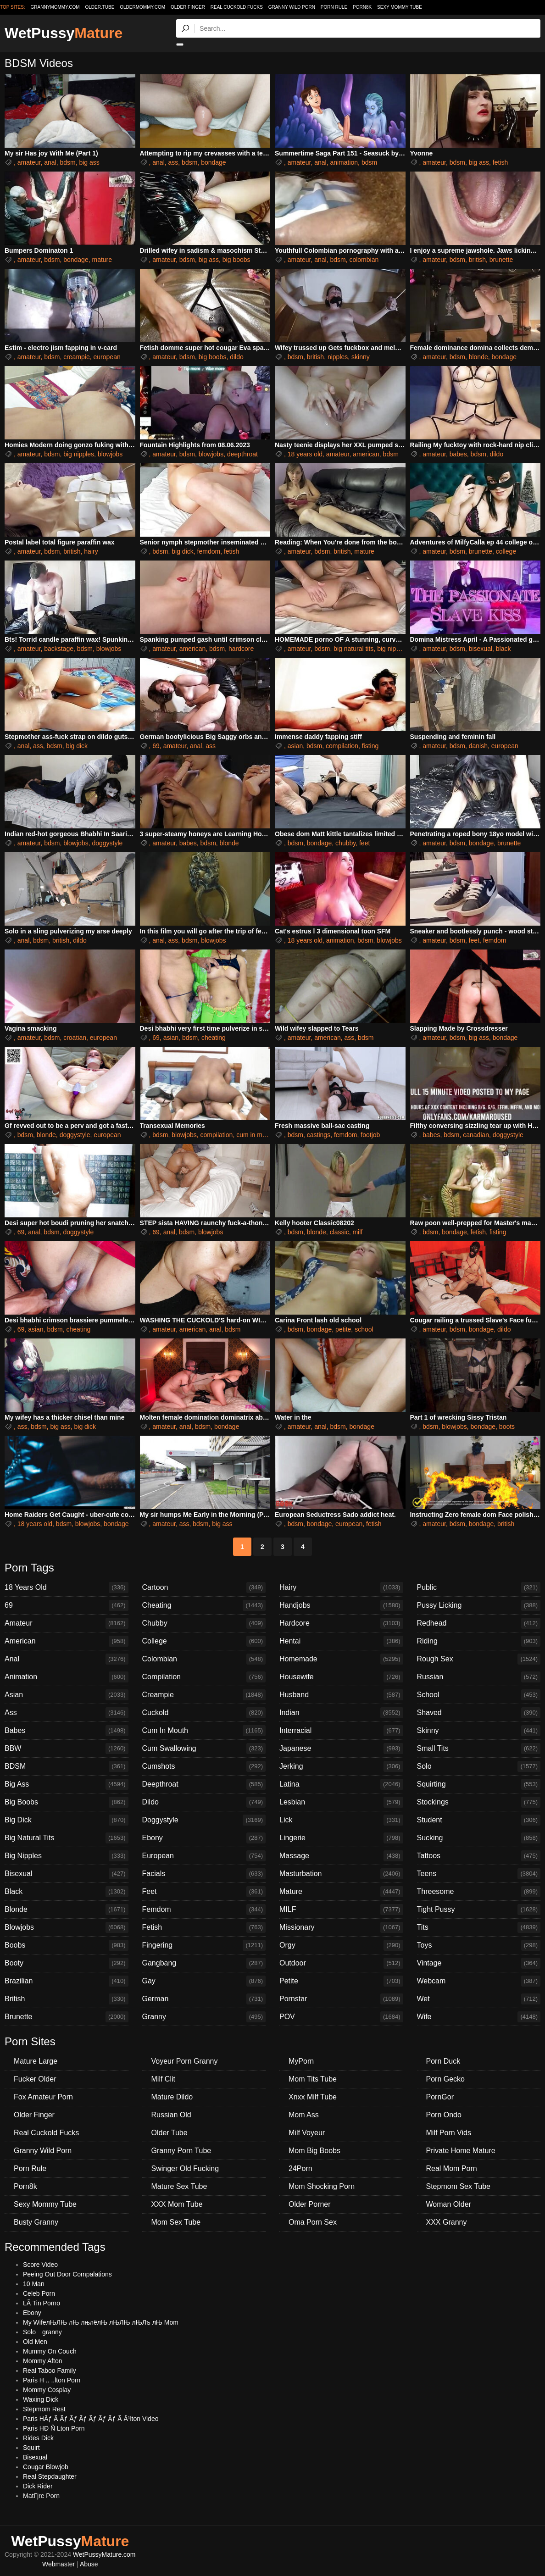 Image resolution: width=545 pixels, height=2576 pixels. What do you see at coordinates (42, 2332) in the screenshot?
I see `Solo granny` at bounding box center [42, 2332].